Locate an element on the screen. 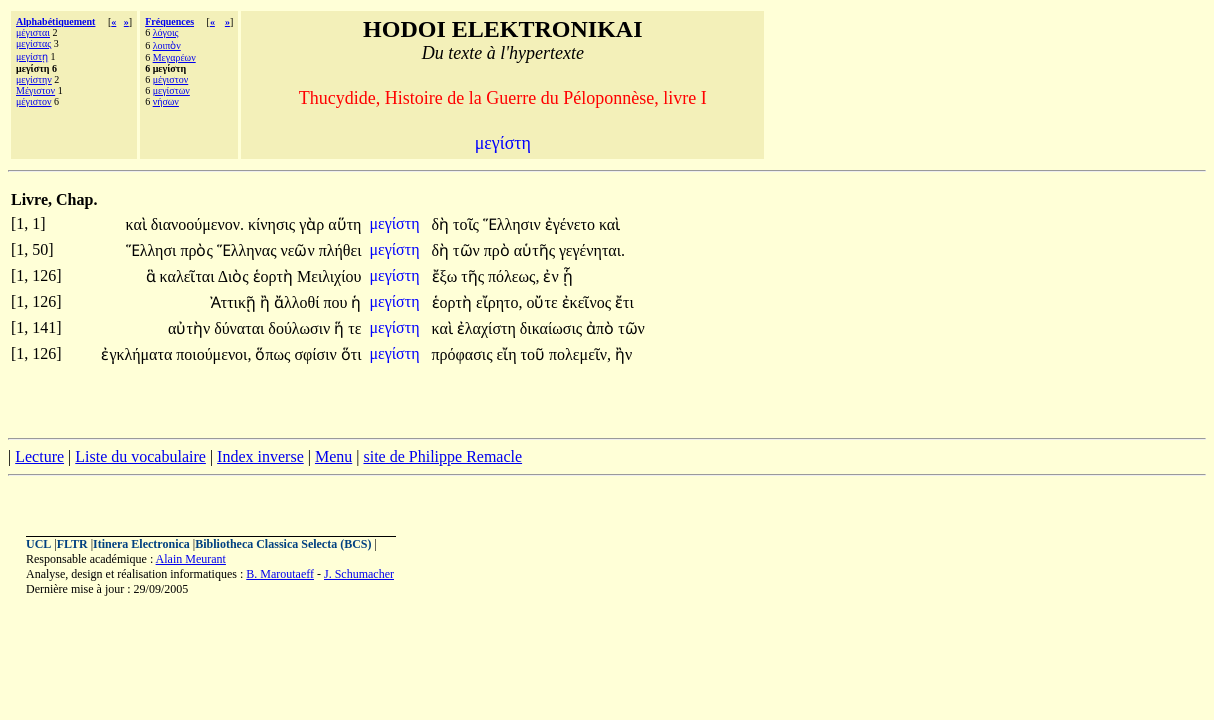  ἐκεῖνος is located at coordinates (588, 302).